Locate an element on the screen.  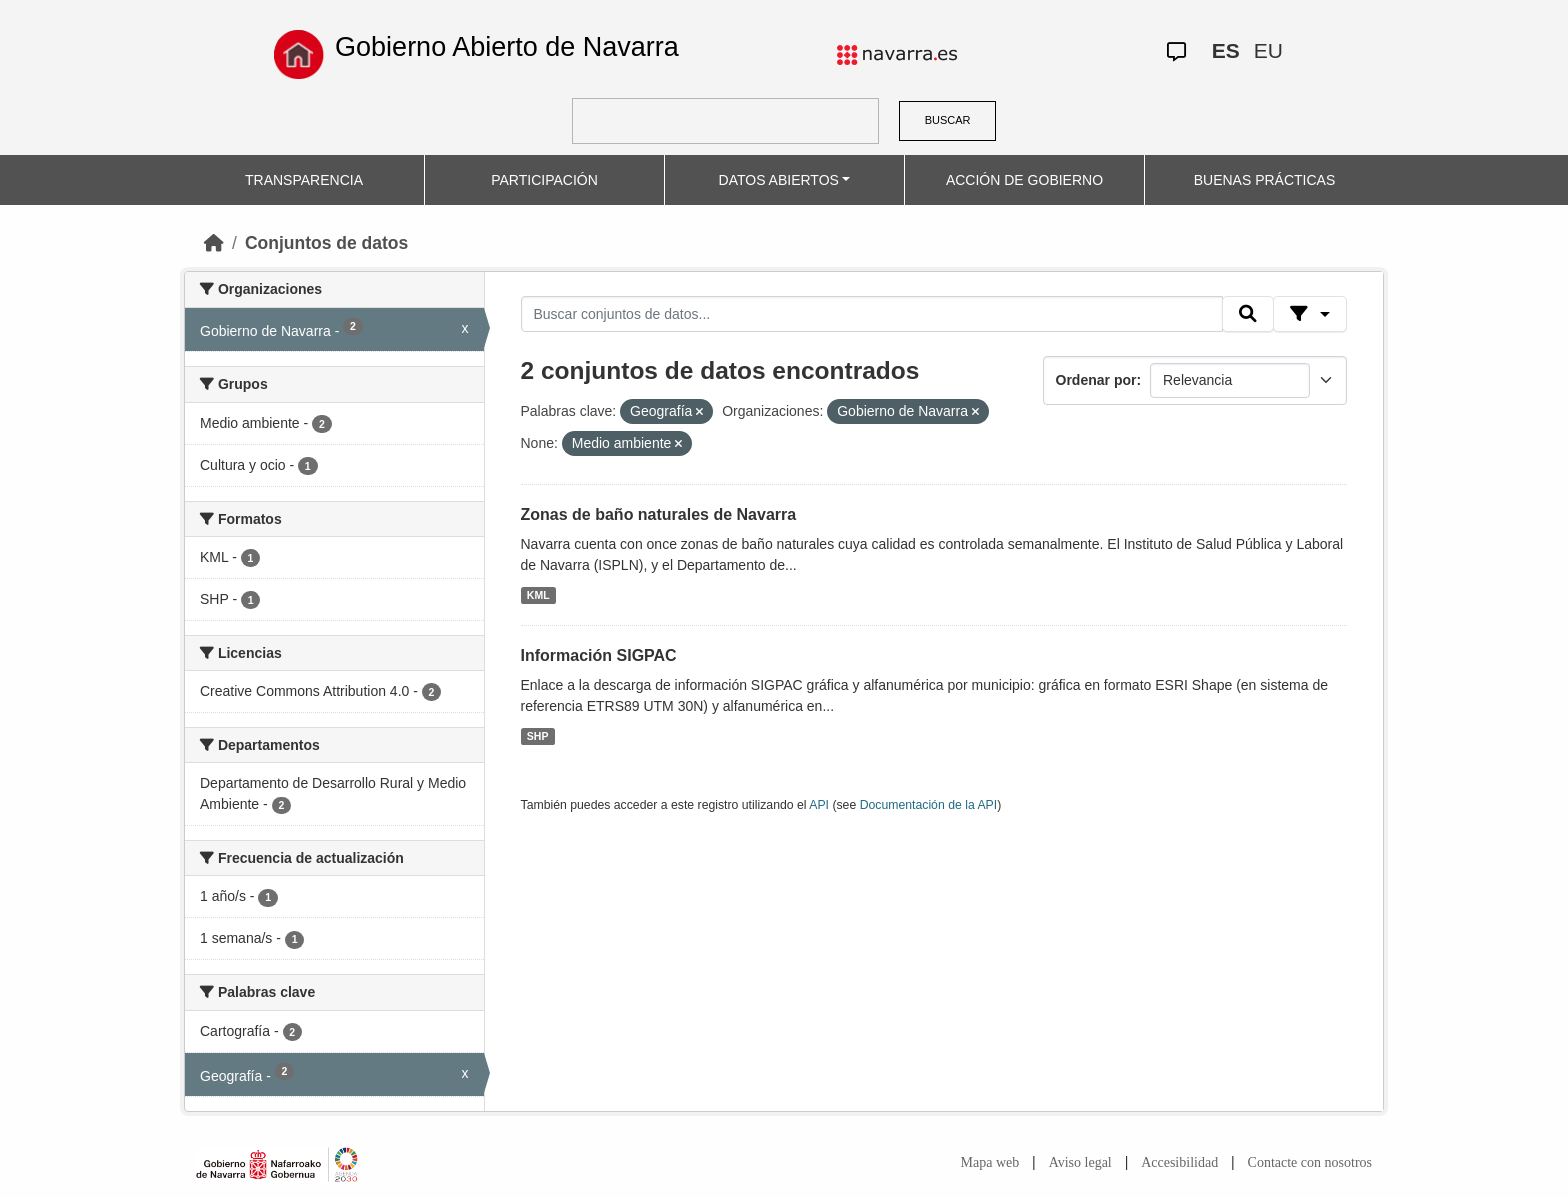
Documentación de la API is located at coordinates (929, 805).